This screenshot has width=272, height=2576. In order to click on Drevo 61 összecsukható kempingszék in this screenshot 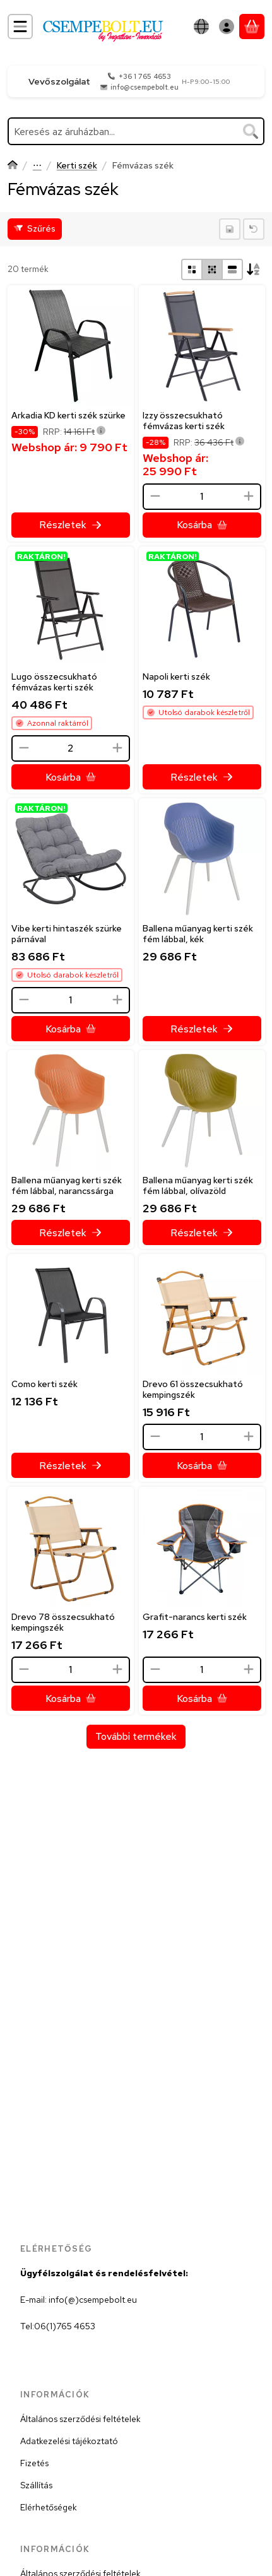, I will do `click(193, 1389)`.